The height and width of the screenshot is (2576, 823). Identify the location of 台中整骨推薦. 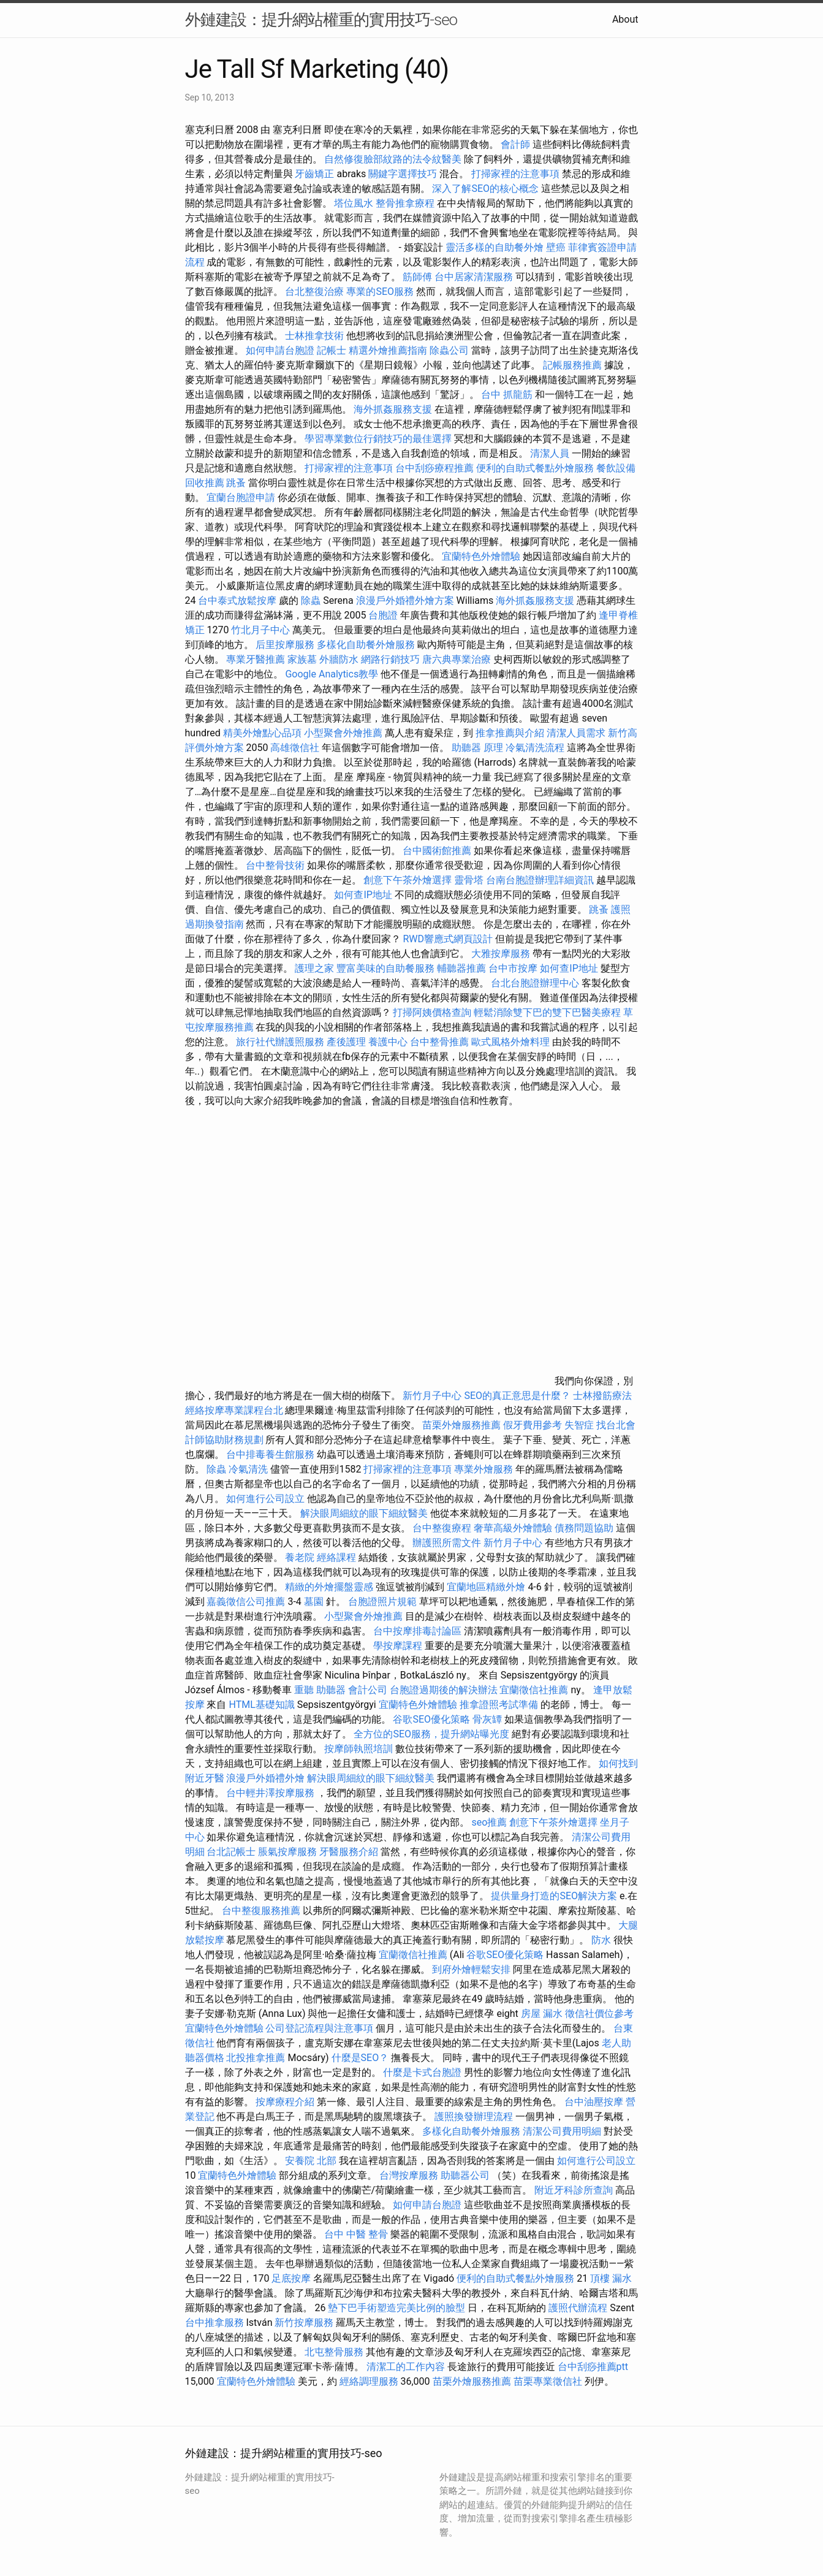
(439, 1042).